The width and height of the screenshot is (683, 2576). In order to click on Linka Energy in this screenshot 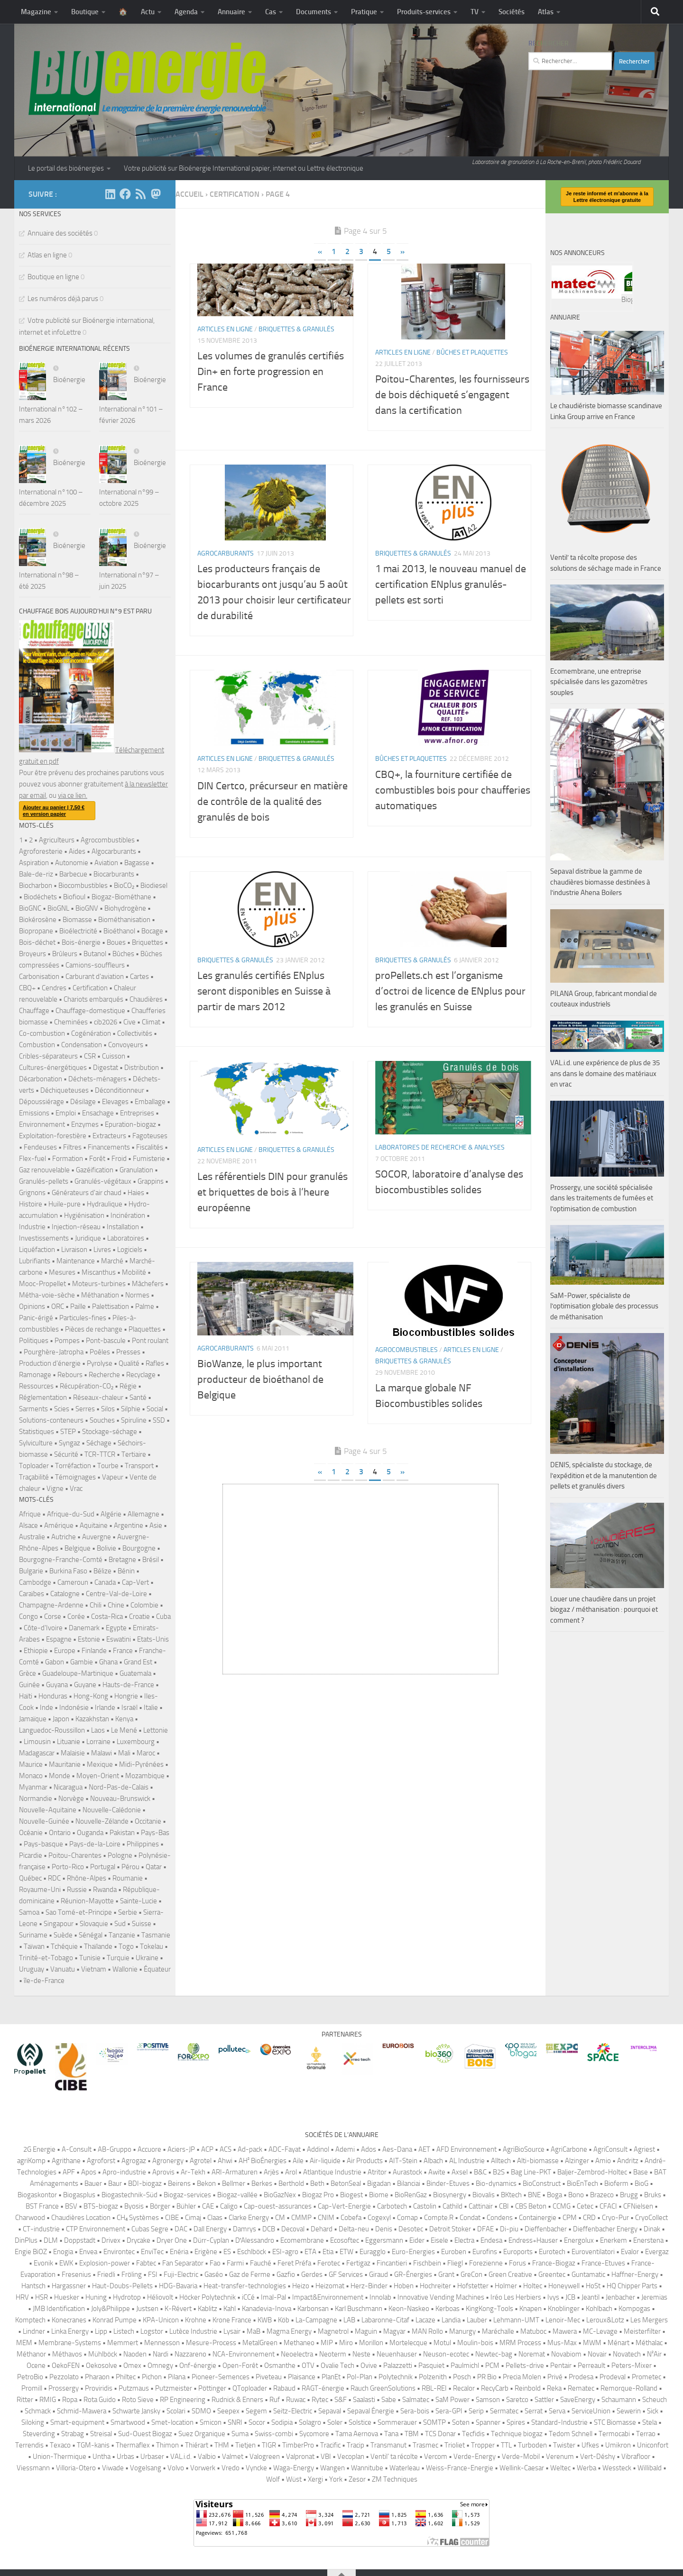, I will do `click(70, 2331)`.